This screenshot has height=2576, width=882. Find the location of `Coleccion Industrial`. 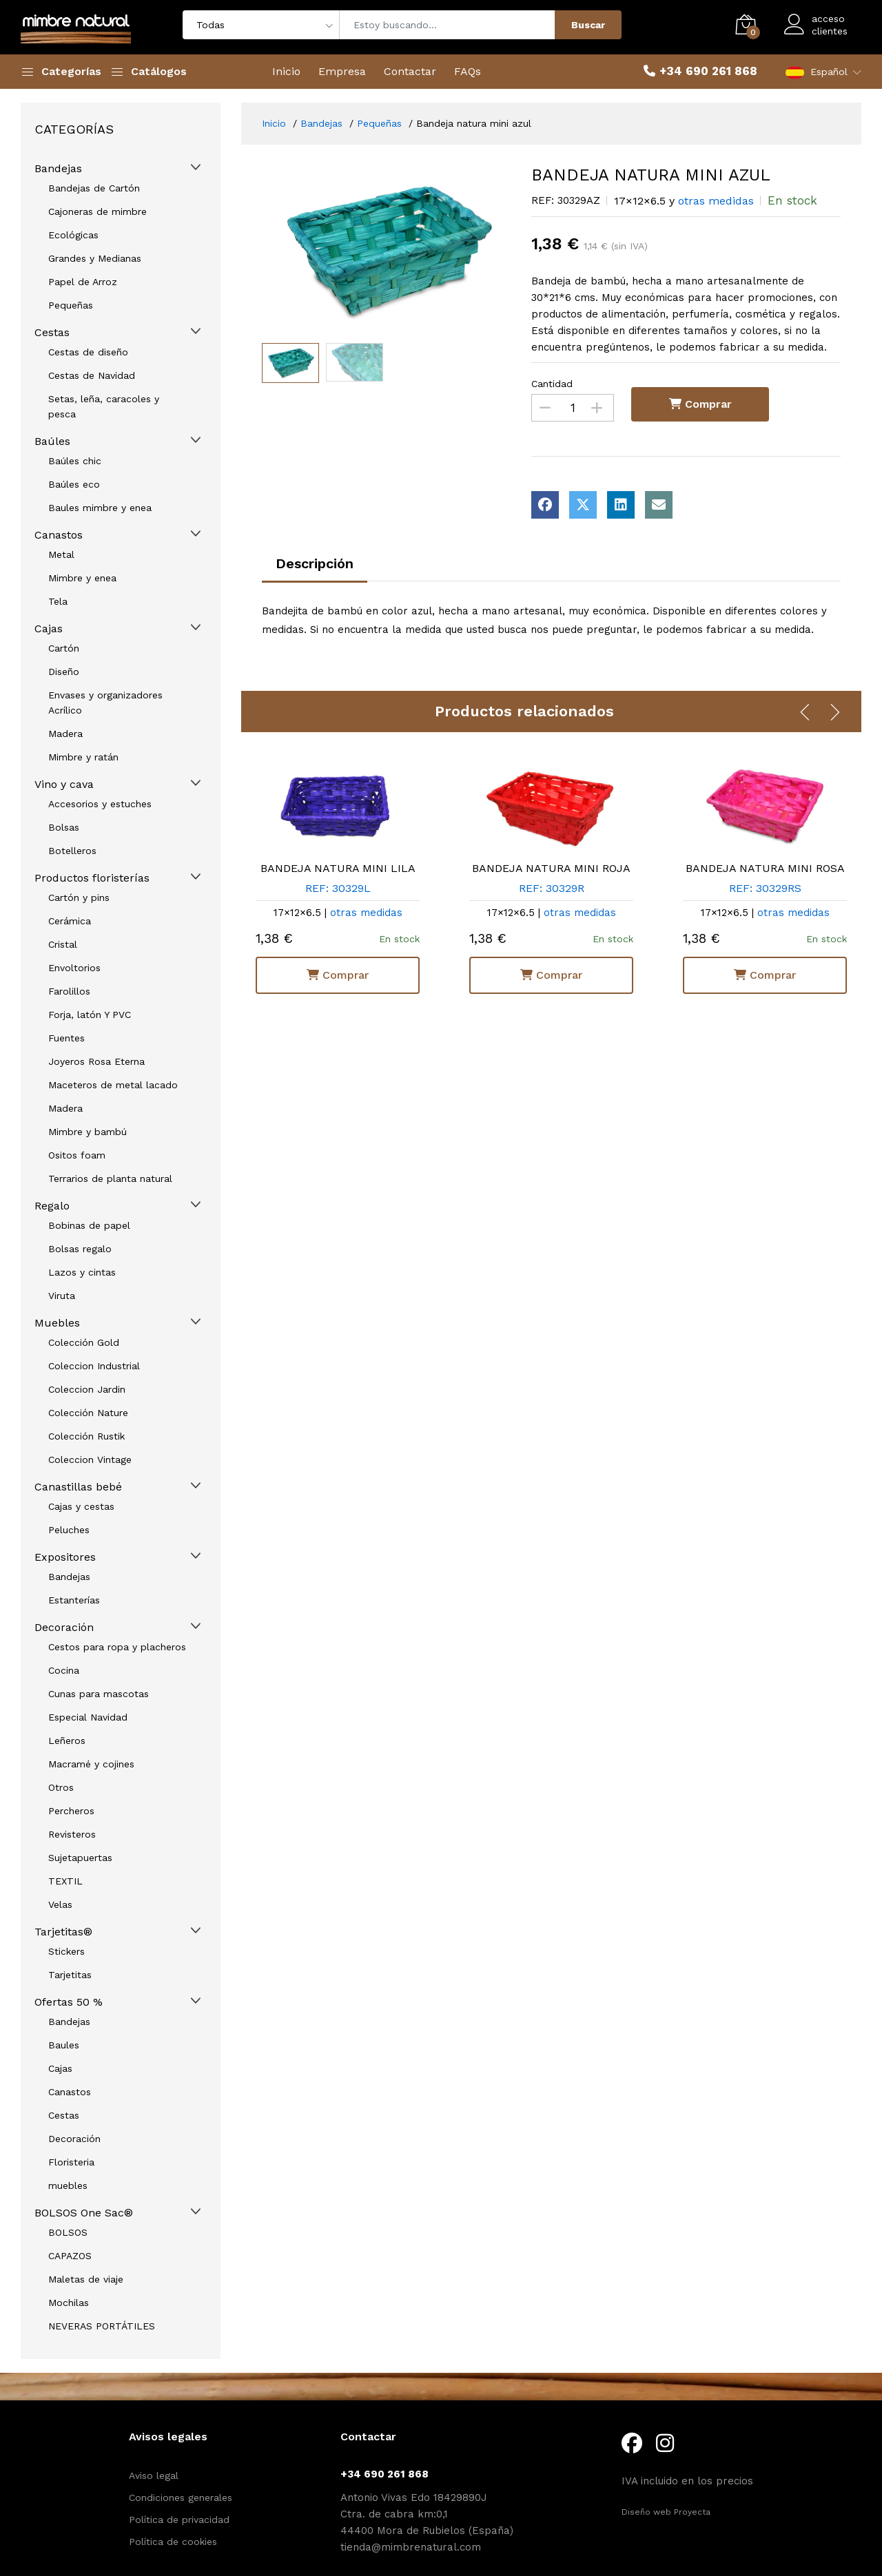

Coleccion Industrial is located at coordinates (94, 1365).